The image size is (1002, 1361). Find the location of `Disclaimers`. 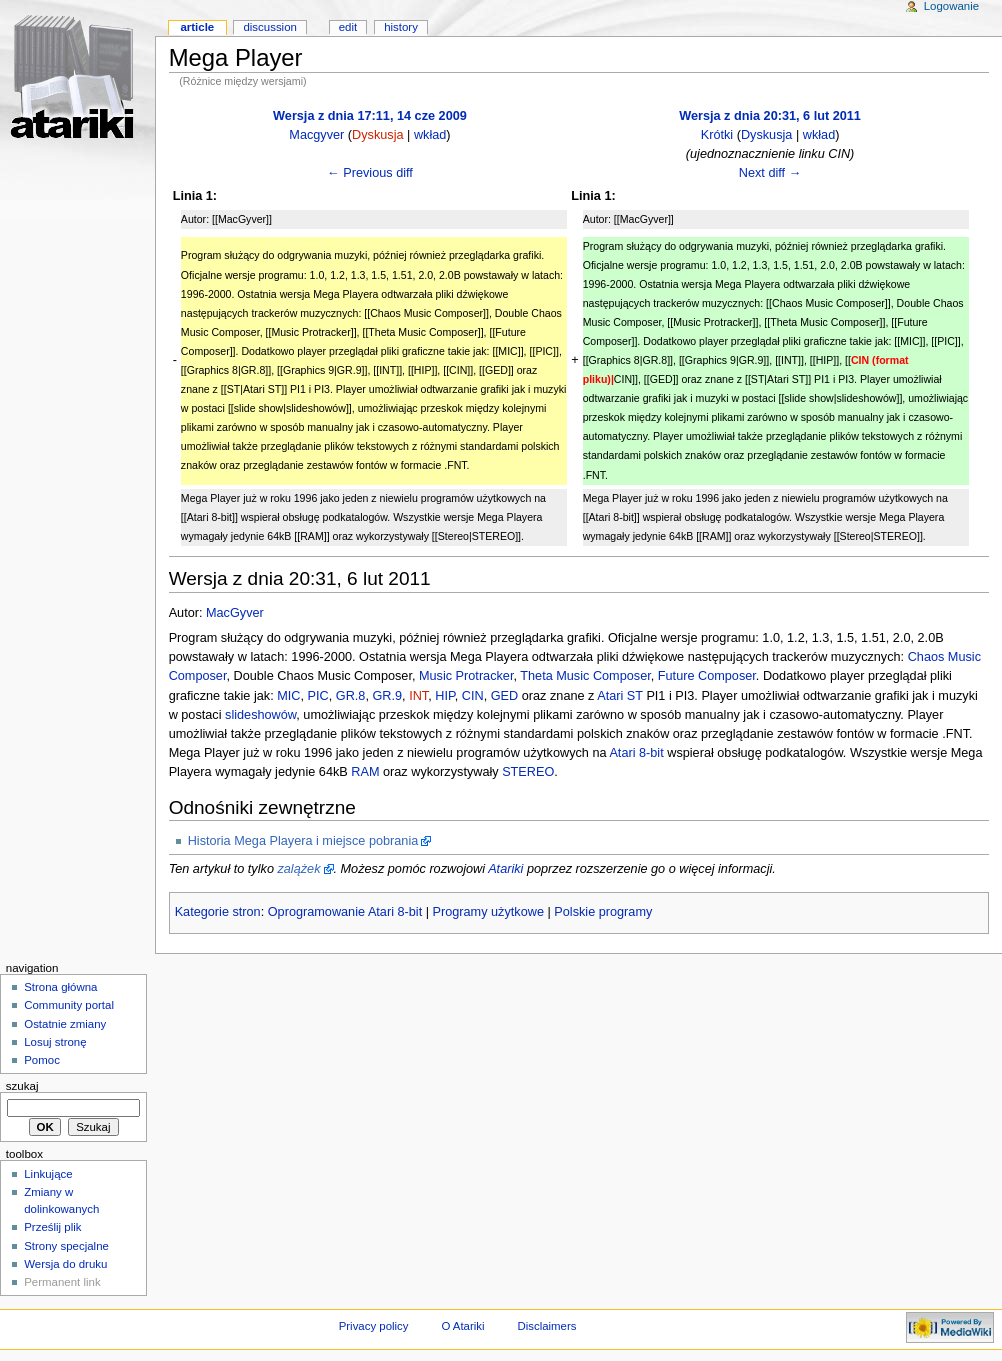

Disclaimers is located at coordinates (546, 1326).